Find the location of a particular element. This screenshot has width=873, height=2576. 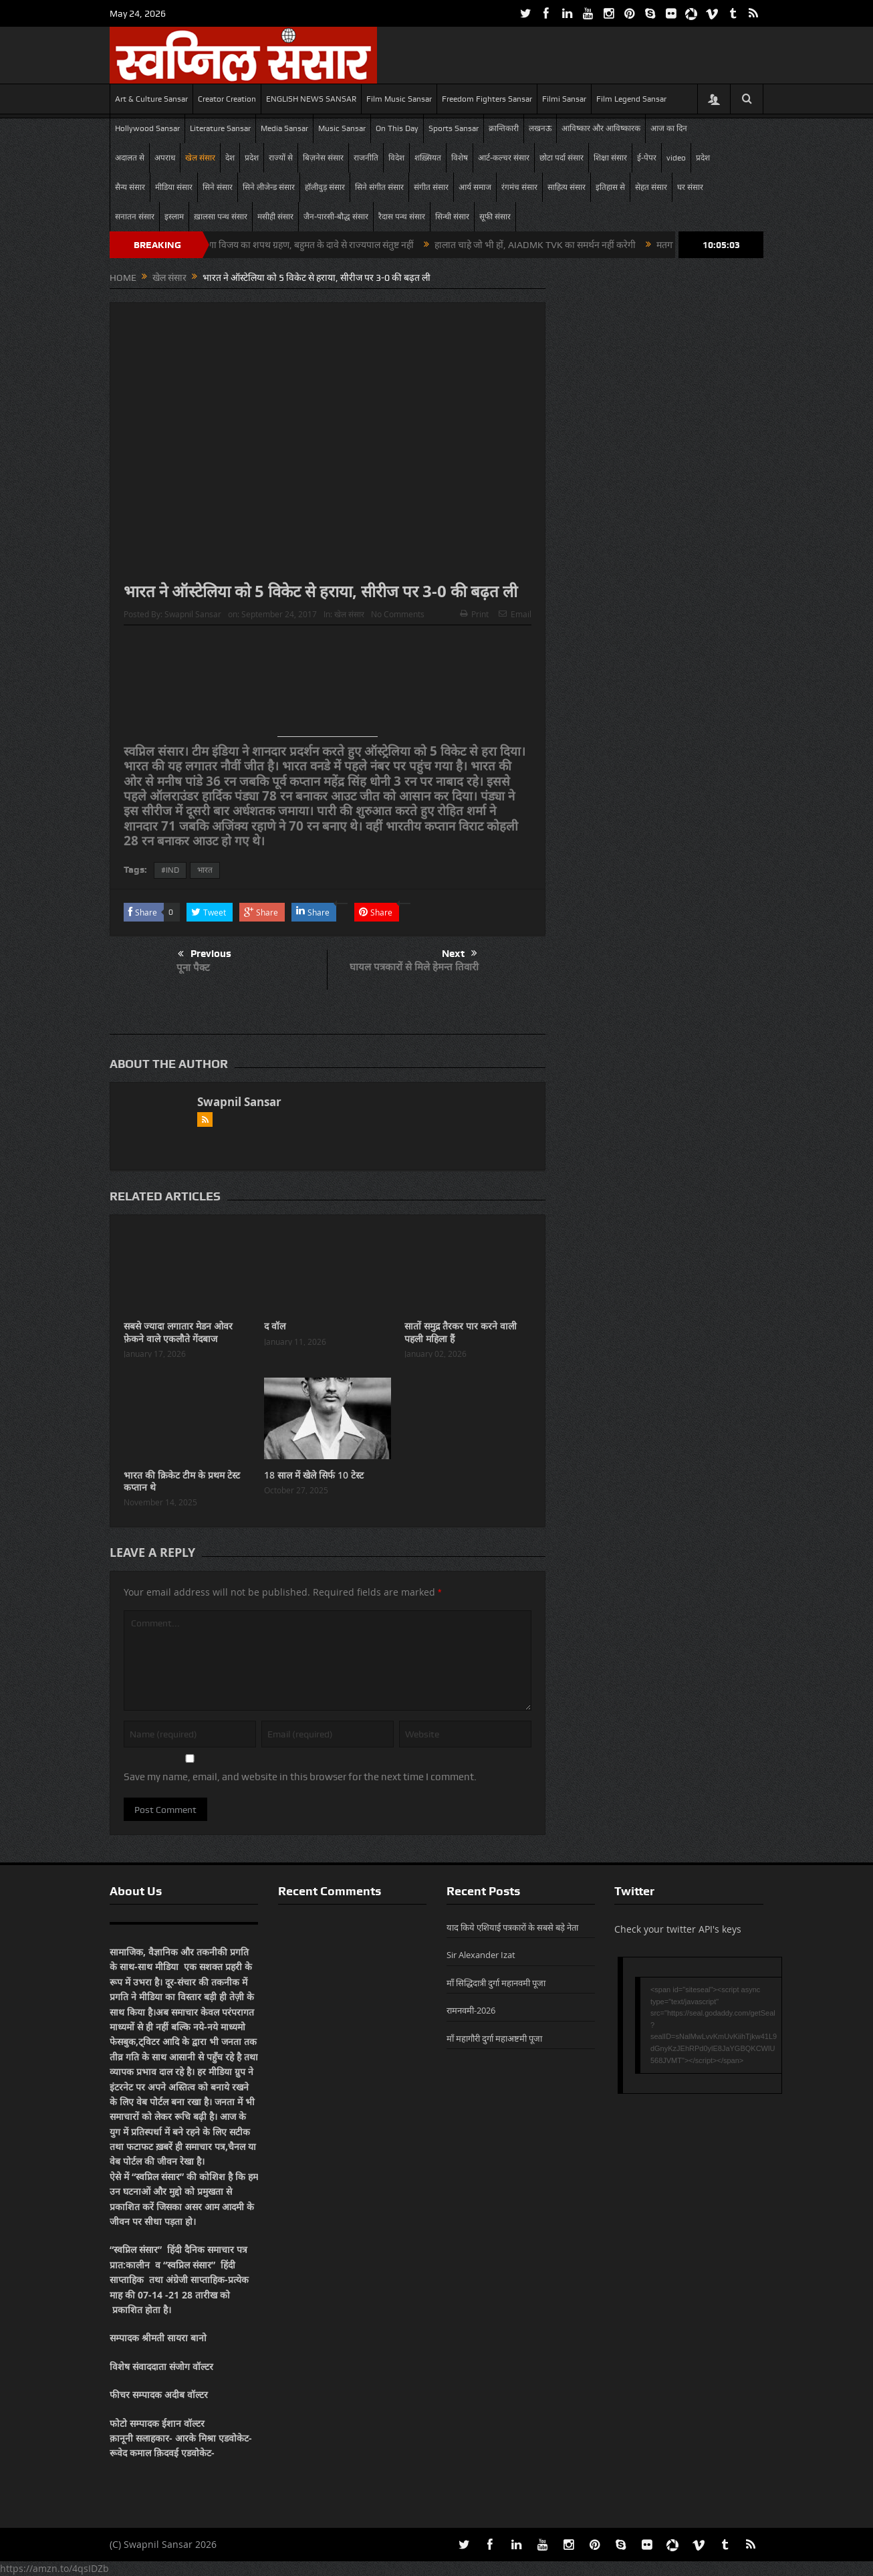

प्रदेश is located at coordinates (252, 158).